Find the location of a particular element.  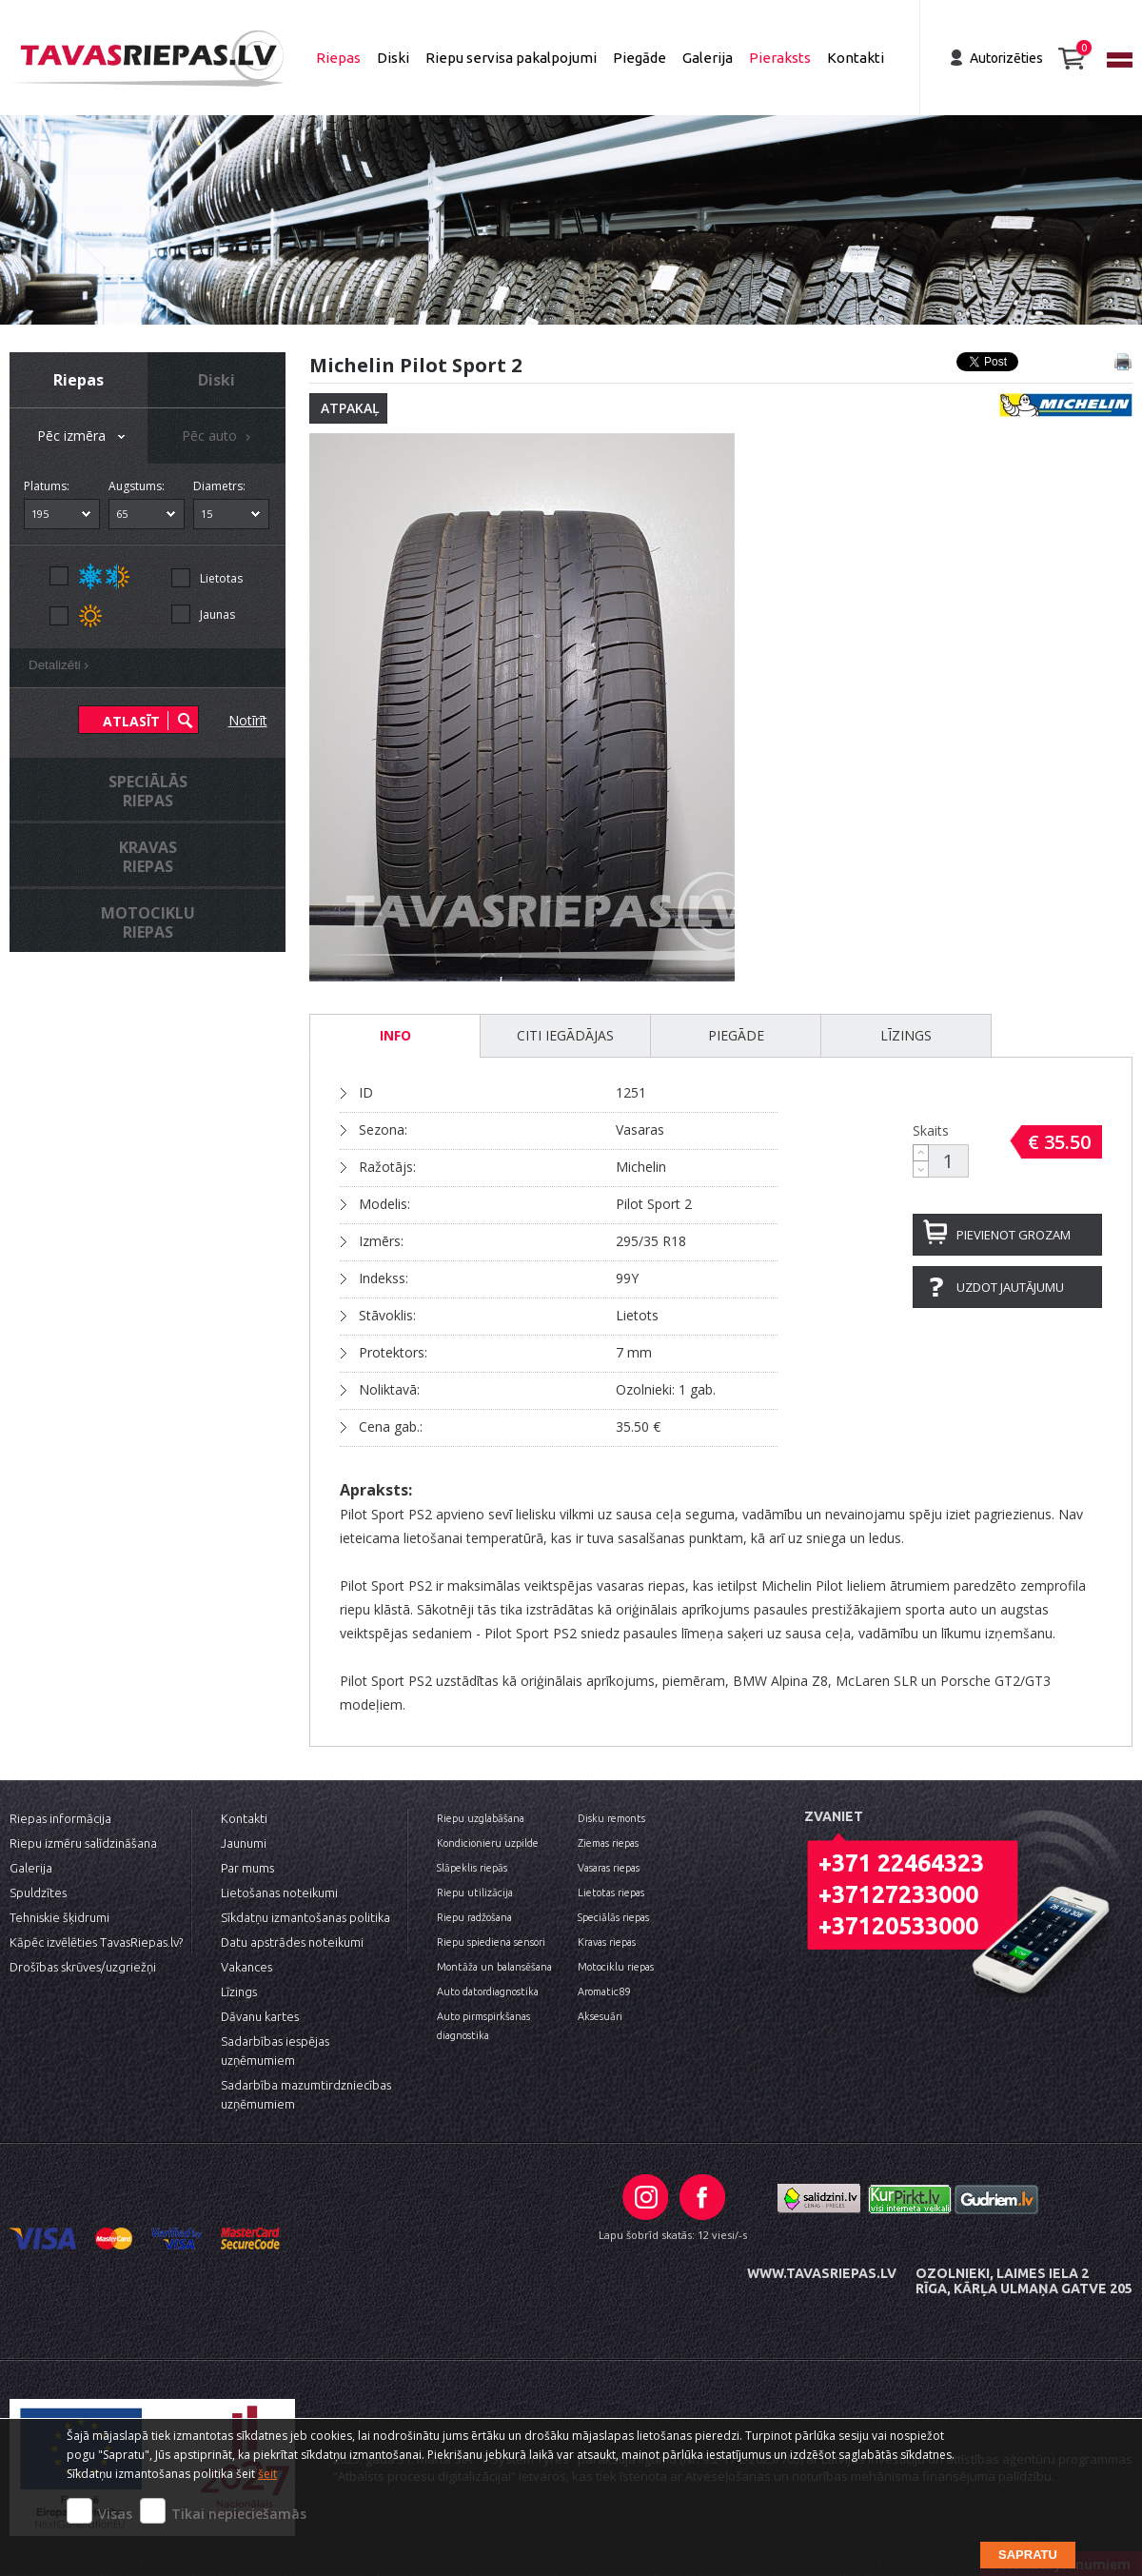

Drošības skrūves/uzgriežņi is located at coordinates (83, 1966).